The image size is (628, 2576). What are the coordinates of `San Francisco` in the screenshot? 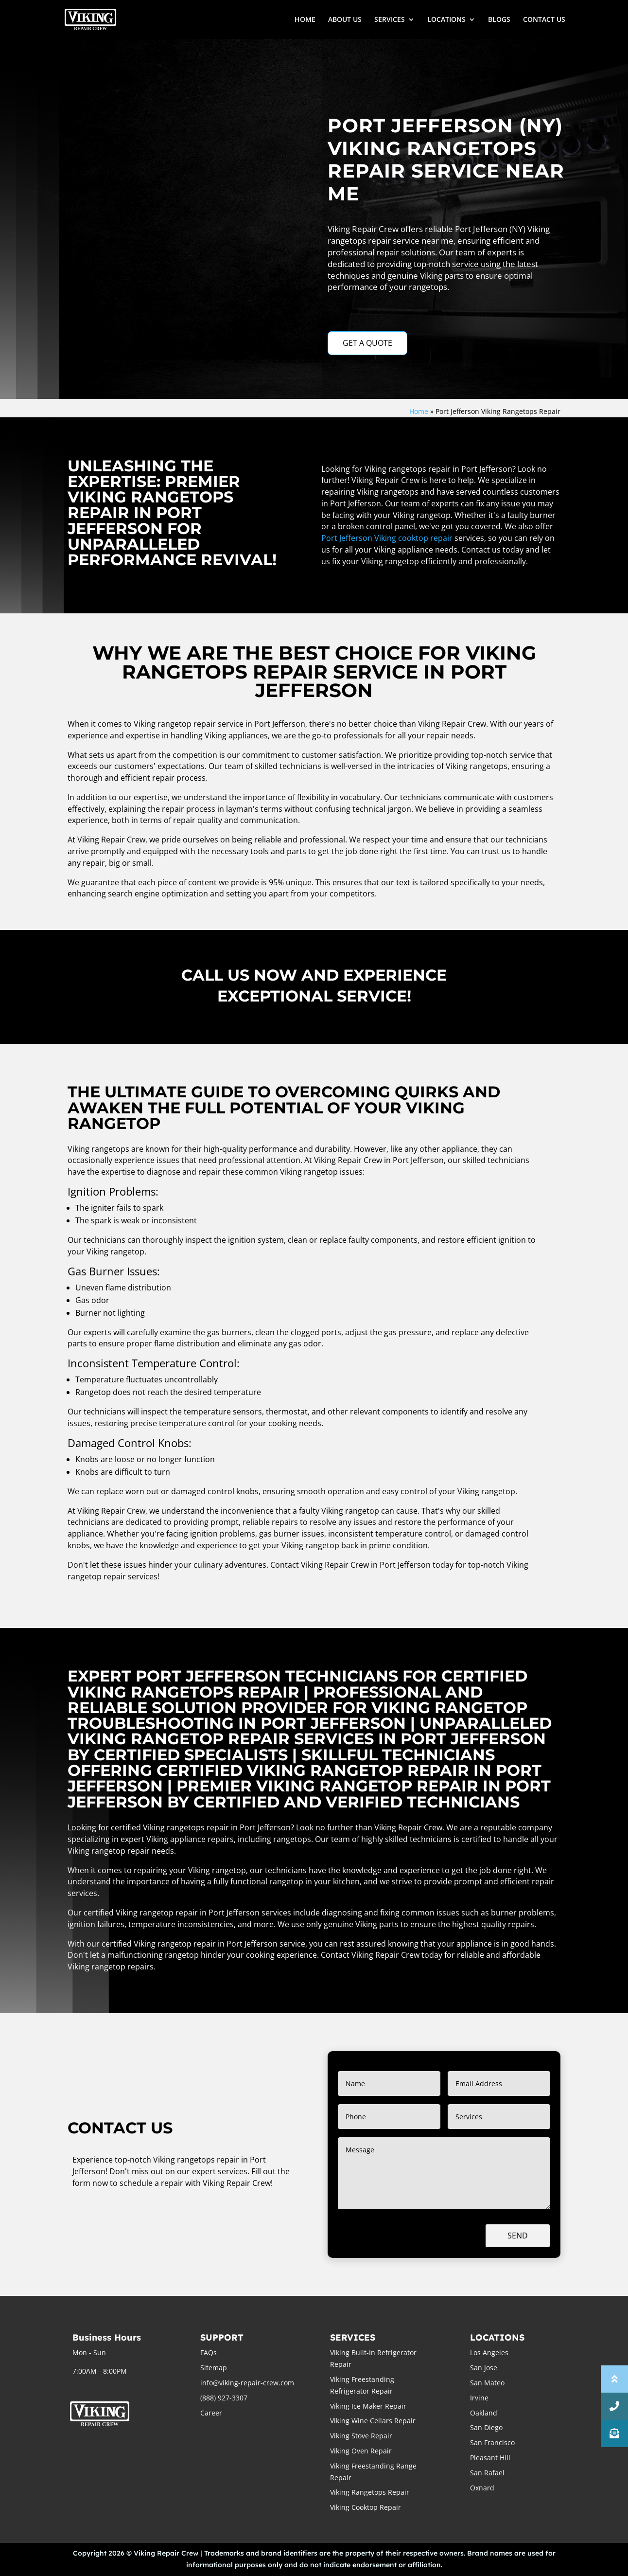 It's located at (492, 2442).